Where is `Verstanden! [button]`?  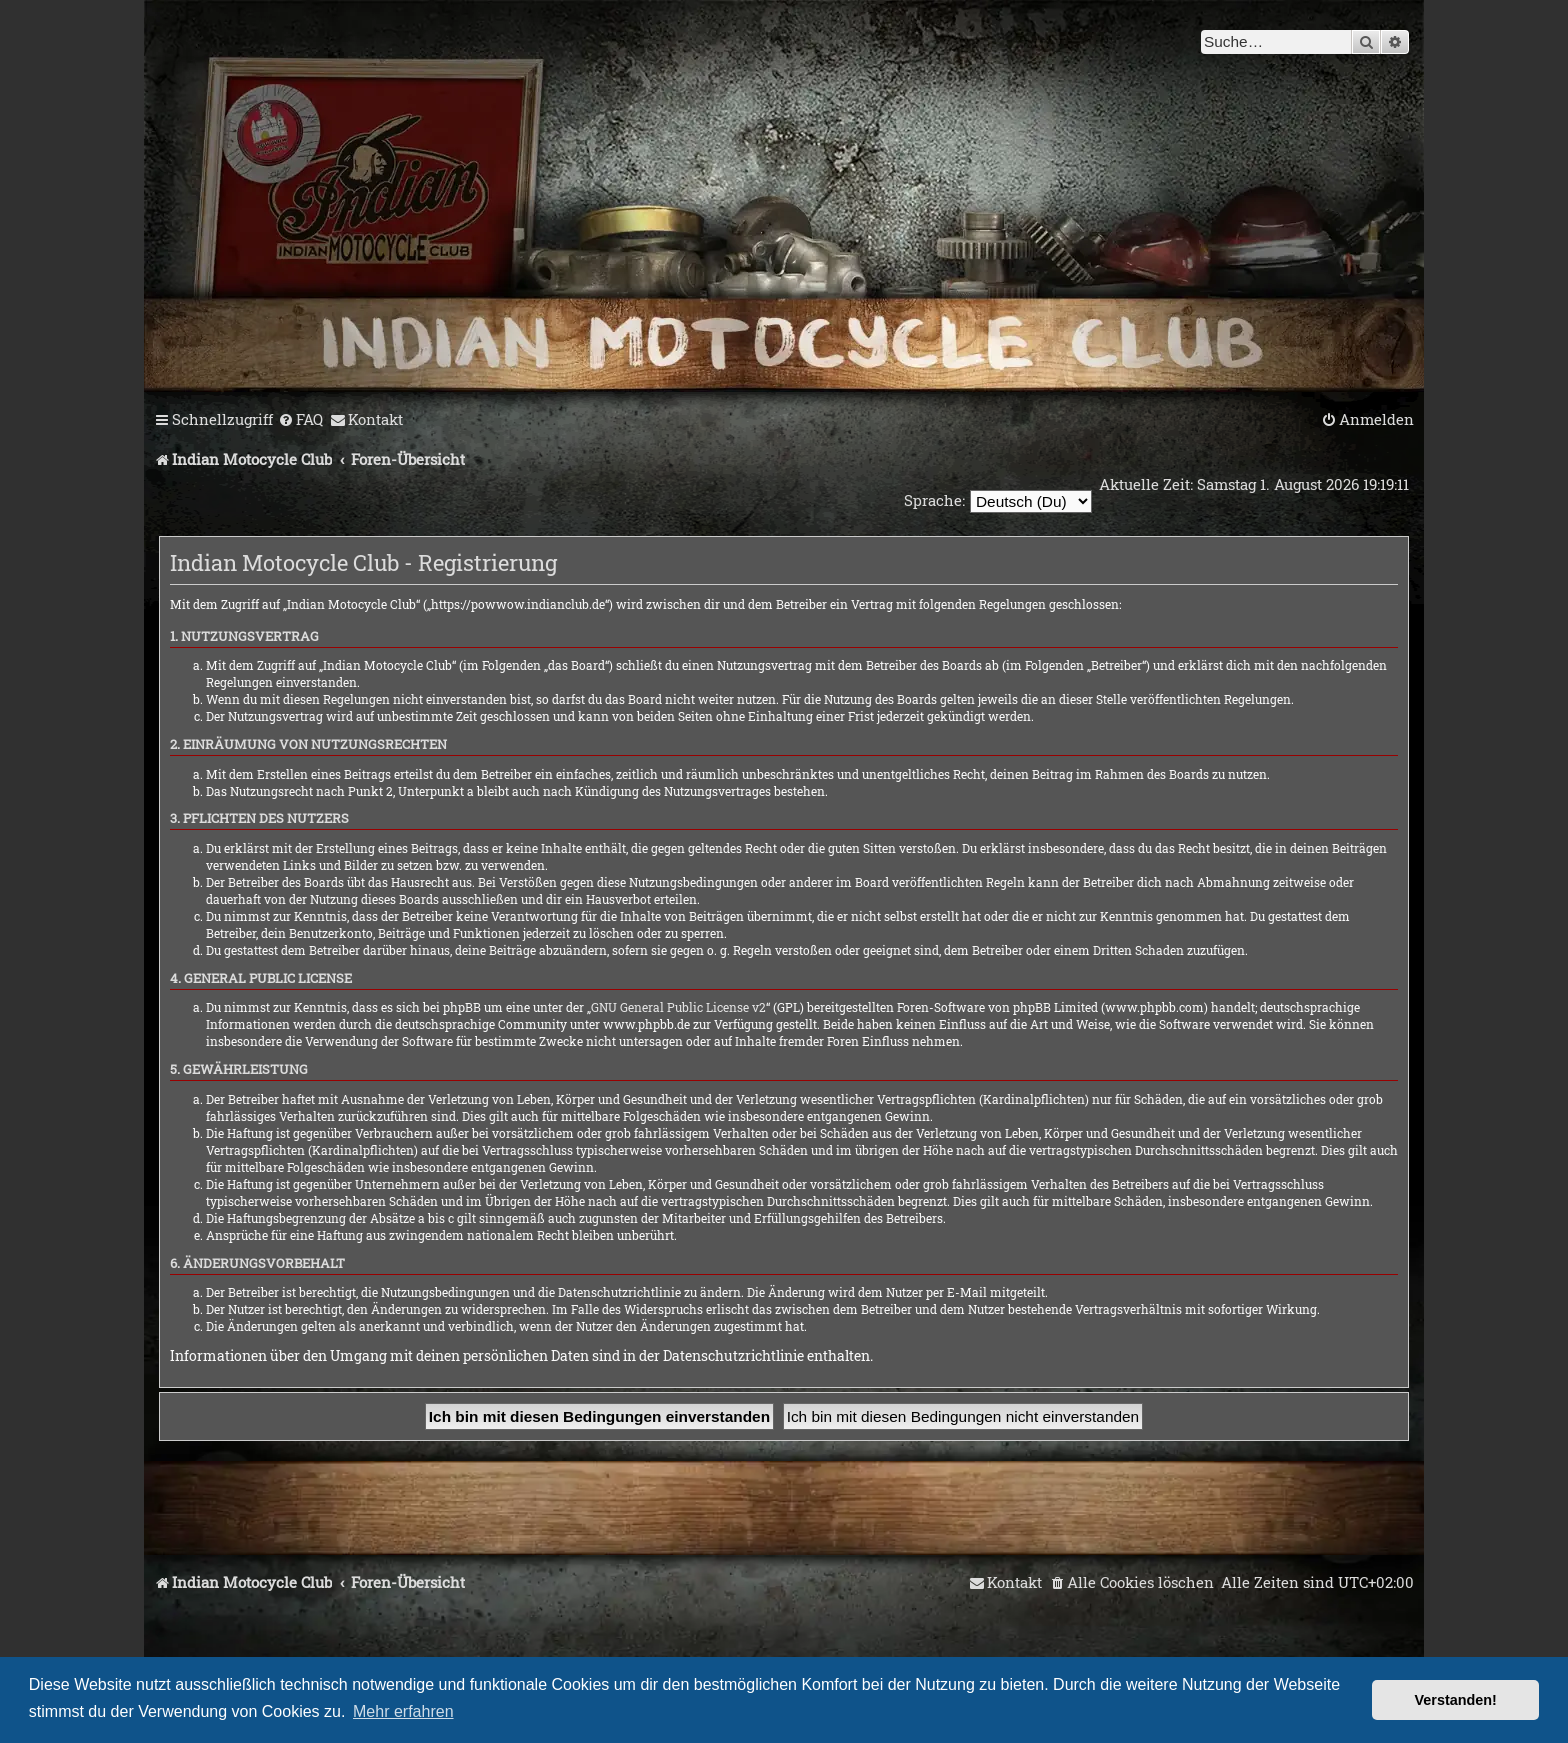 Verstanden! [button] is located at coordinates (1456, 1700).